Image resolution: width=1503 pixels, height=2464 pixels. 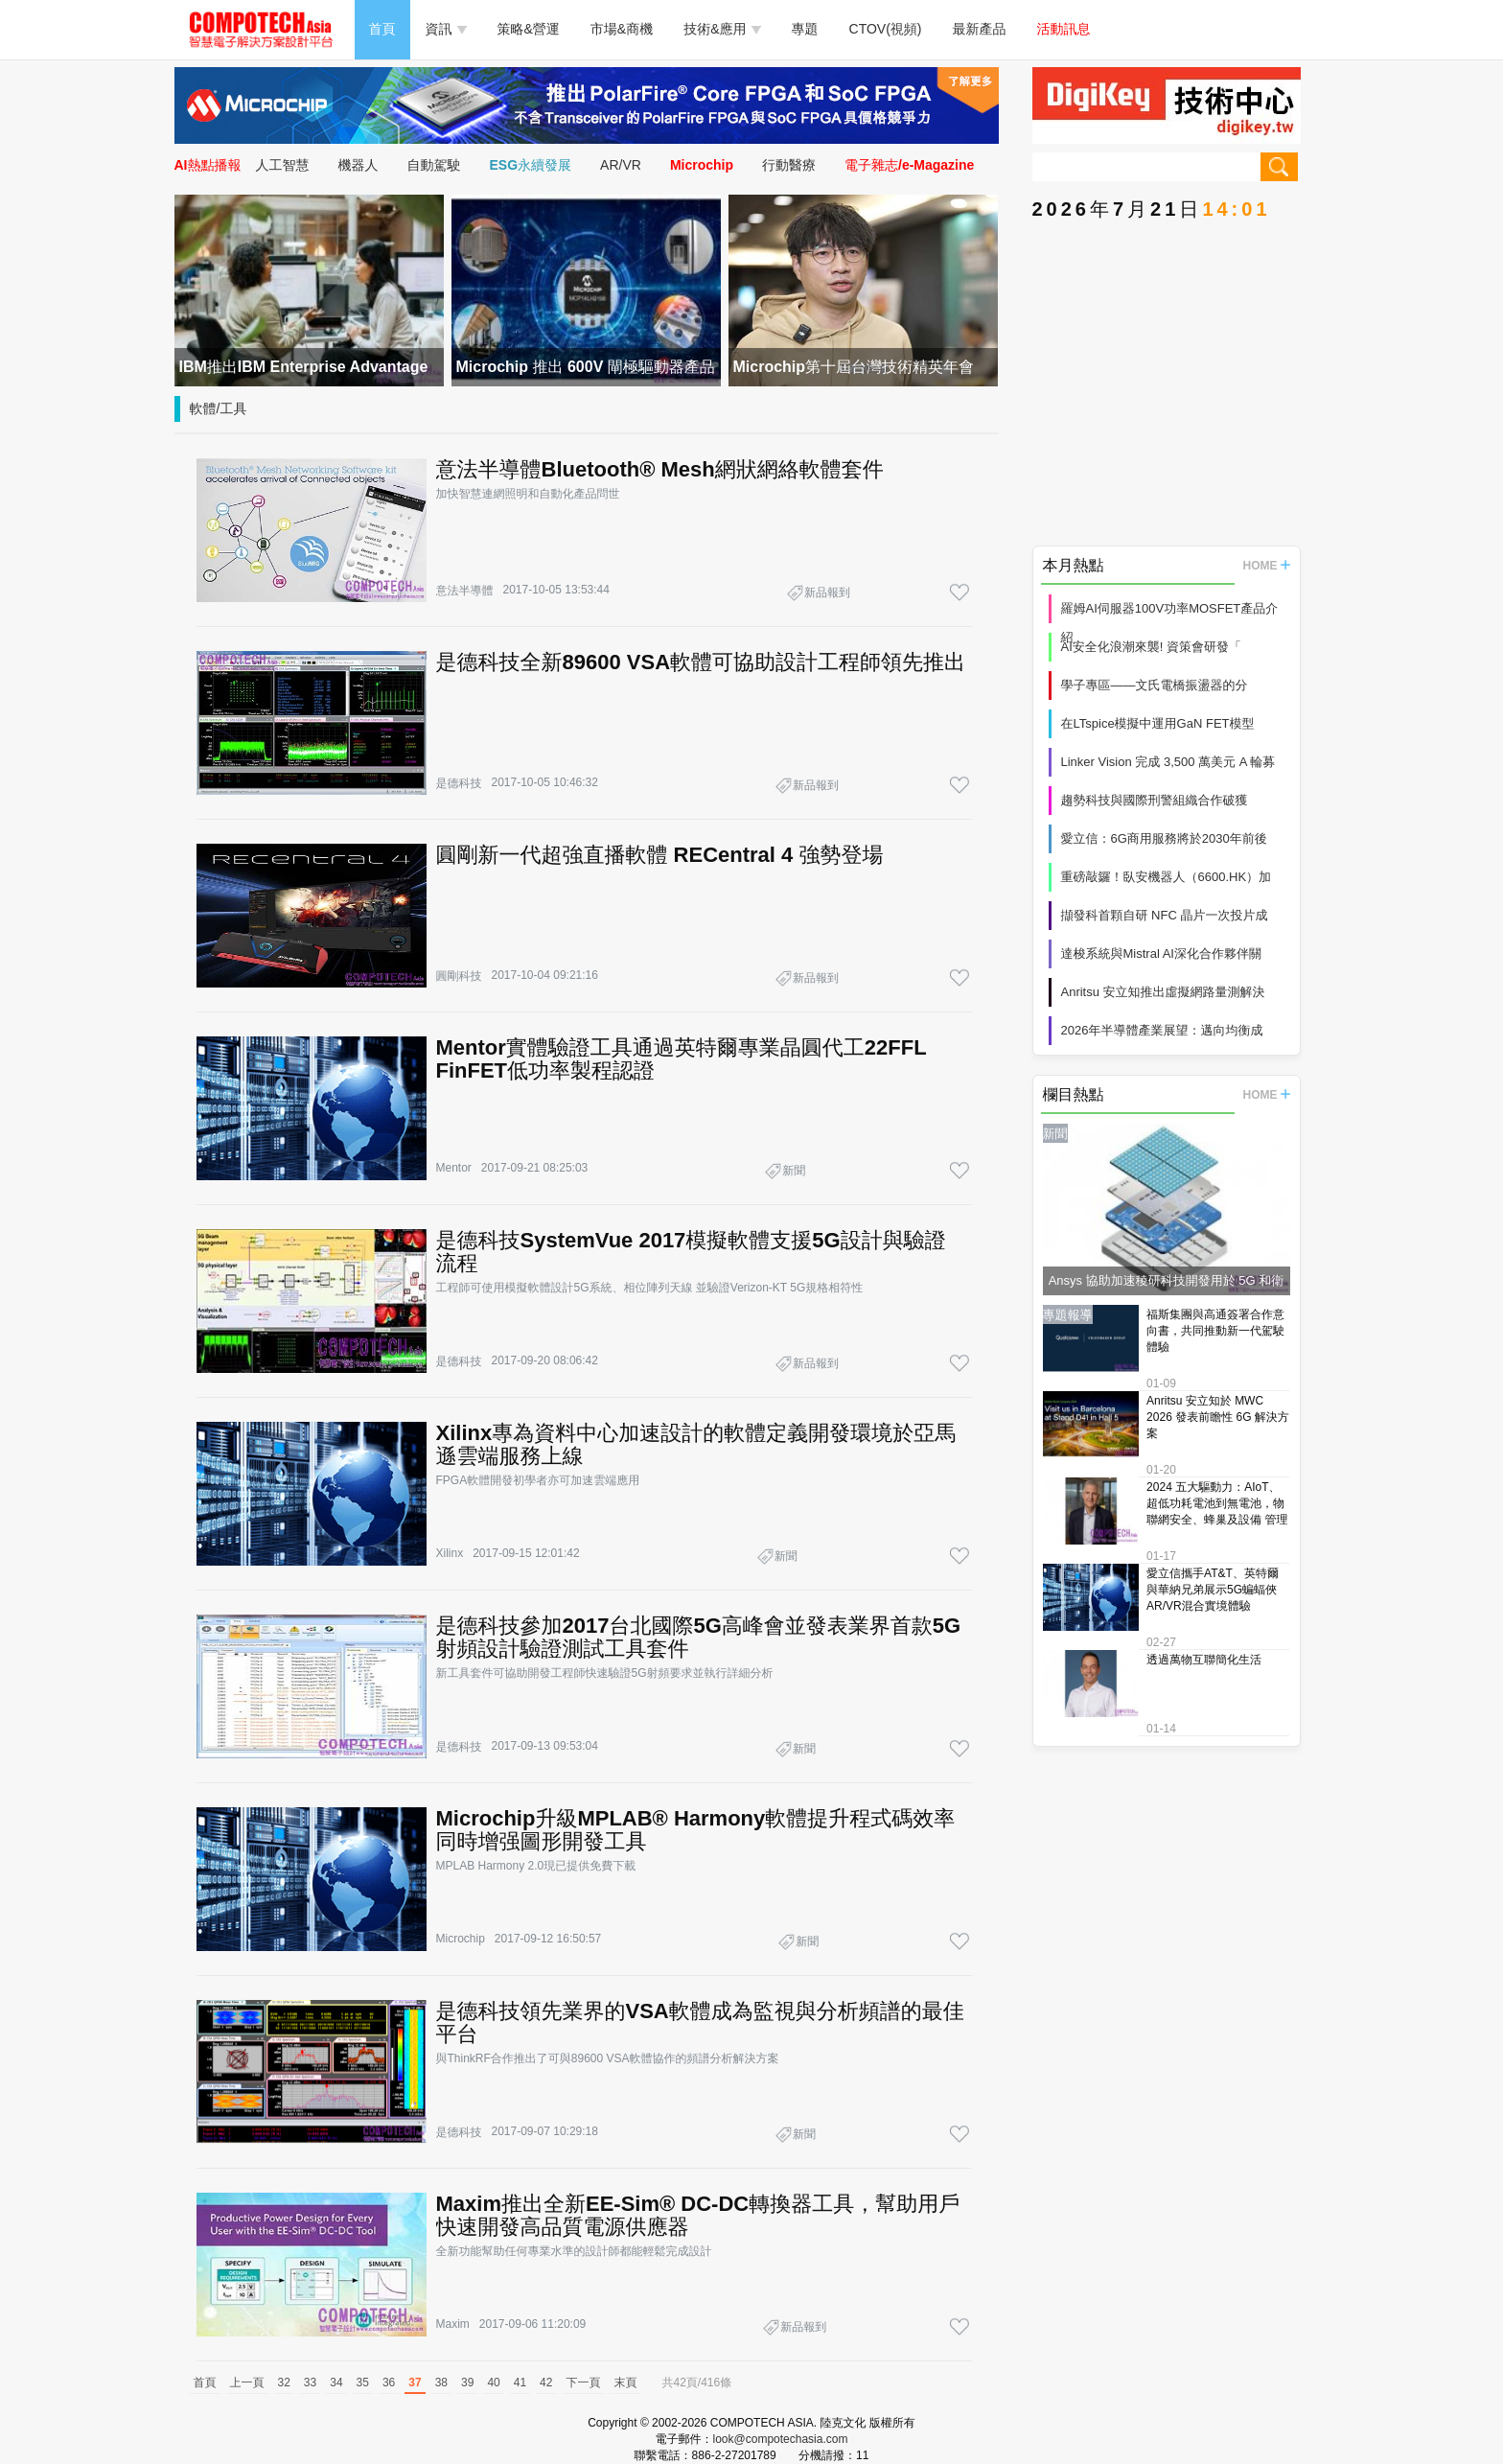 What do you see at coordinates (388, 2382) in the screenshot?
I see `36` at bounding box center [388, 2382].